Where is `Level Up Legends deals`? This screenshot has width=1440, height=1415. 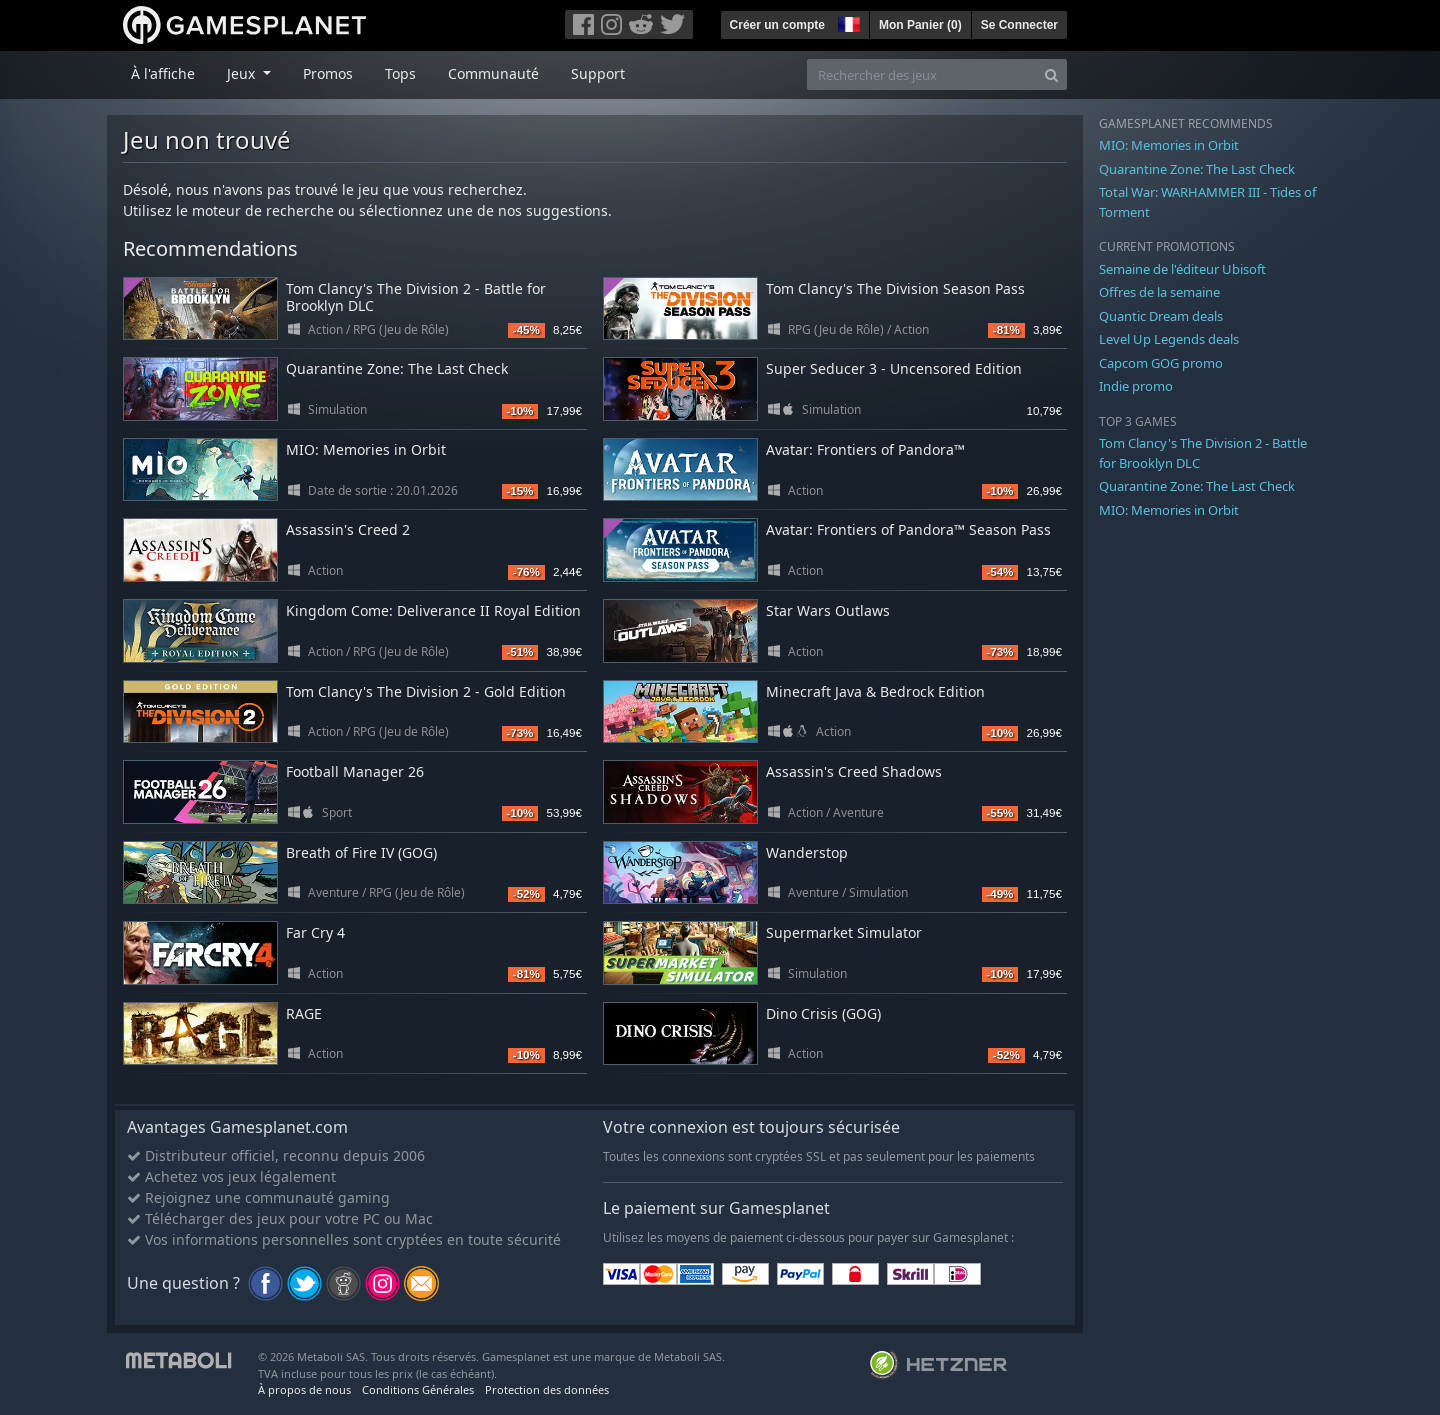
Level Up Legends deals is located at coordinates (1169, 339).